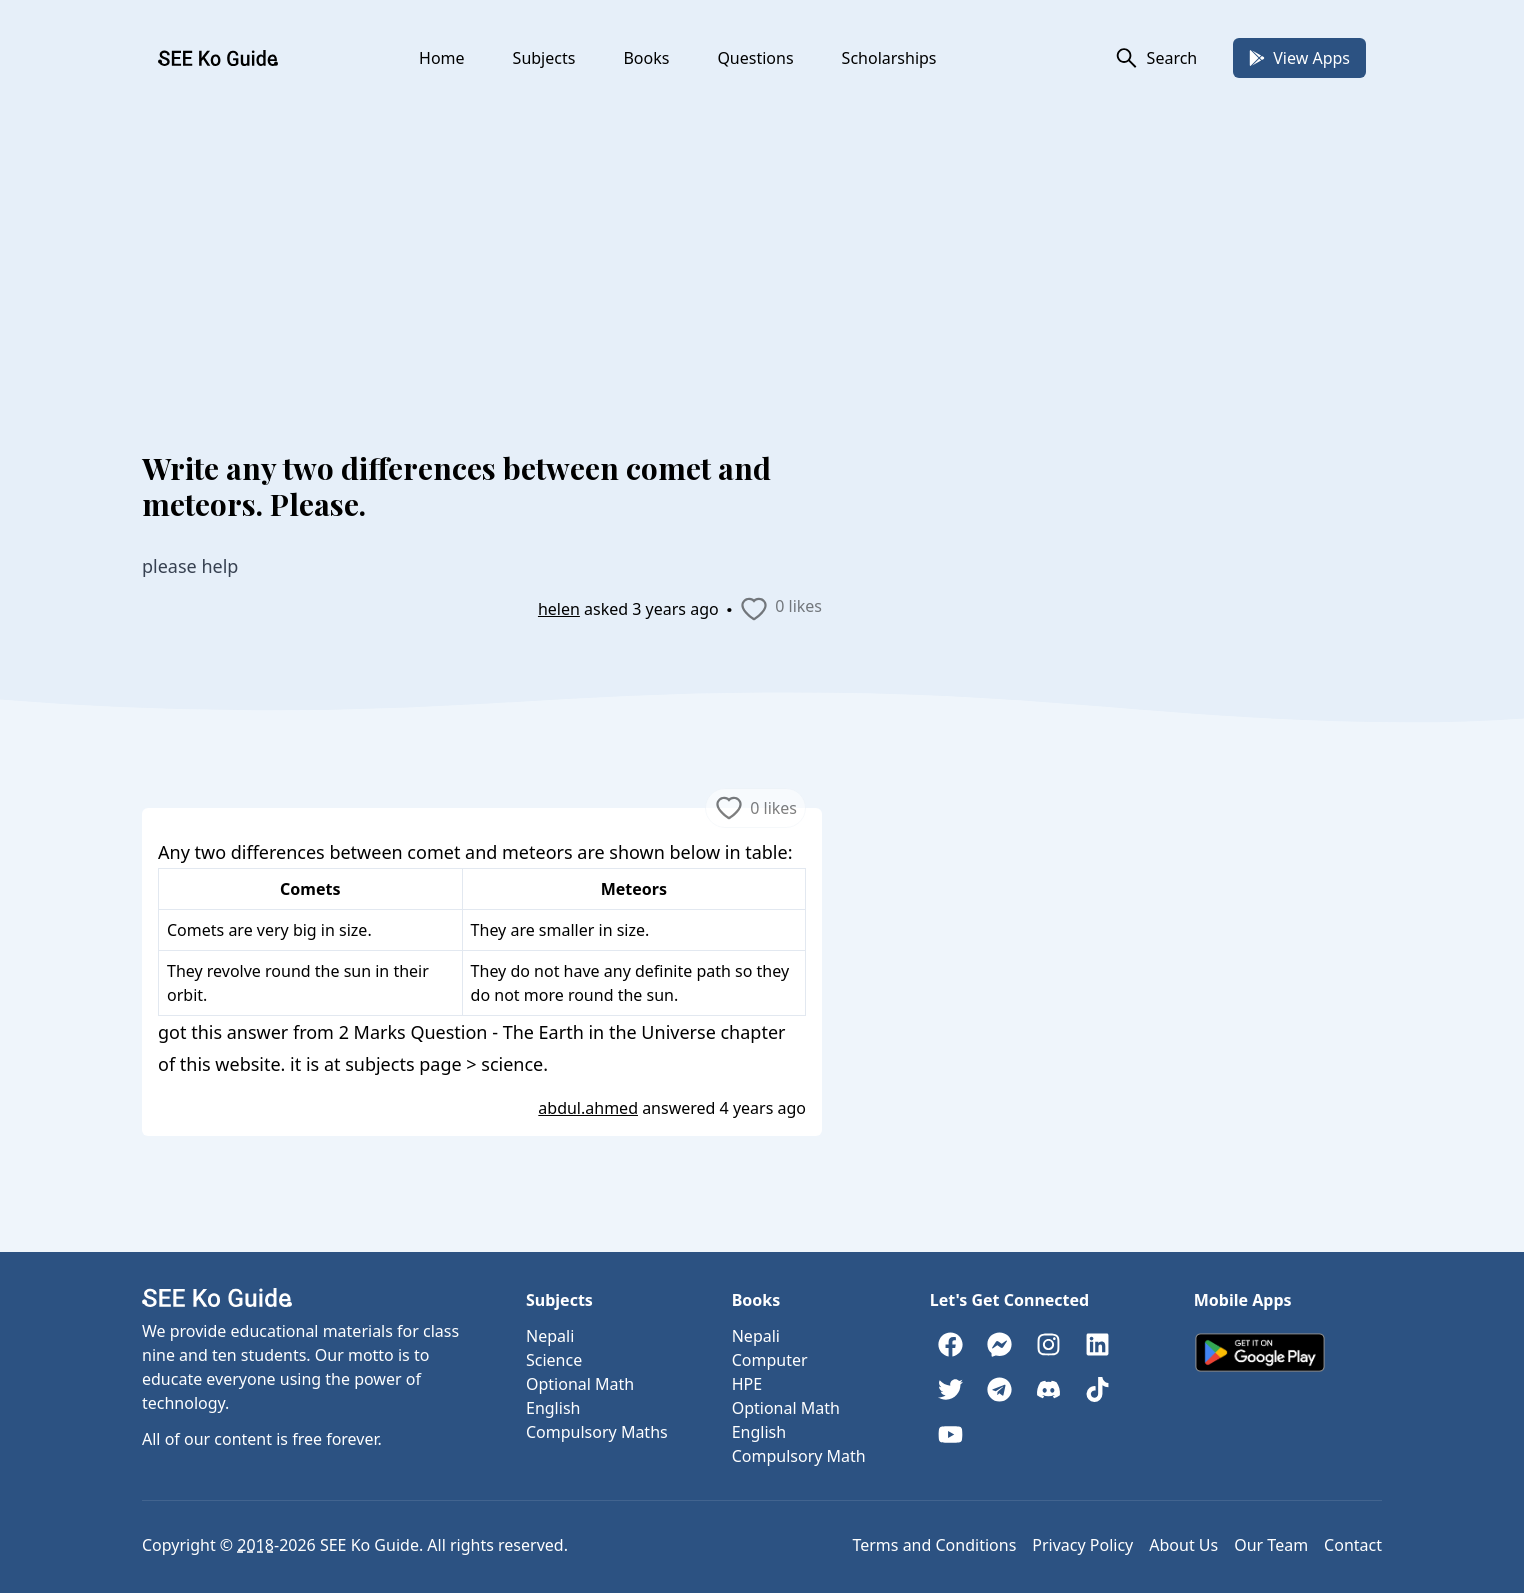 Image resolution: width=1524 pixels, height=1593 pixels. Describe the element at coordinates (1082, 1545) in the screenshot. I see `Privacy Policy` at that location.